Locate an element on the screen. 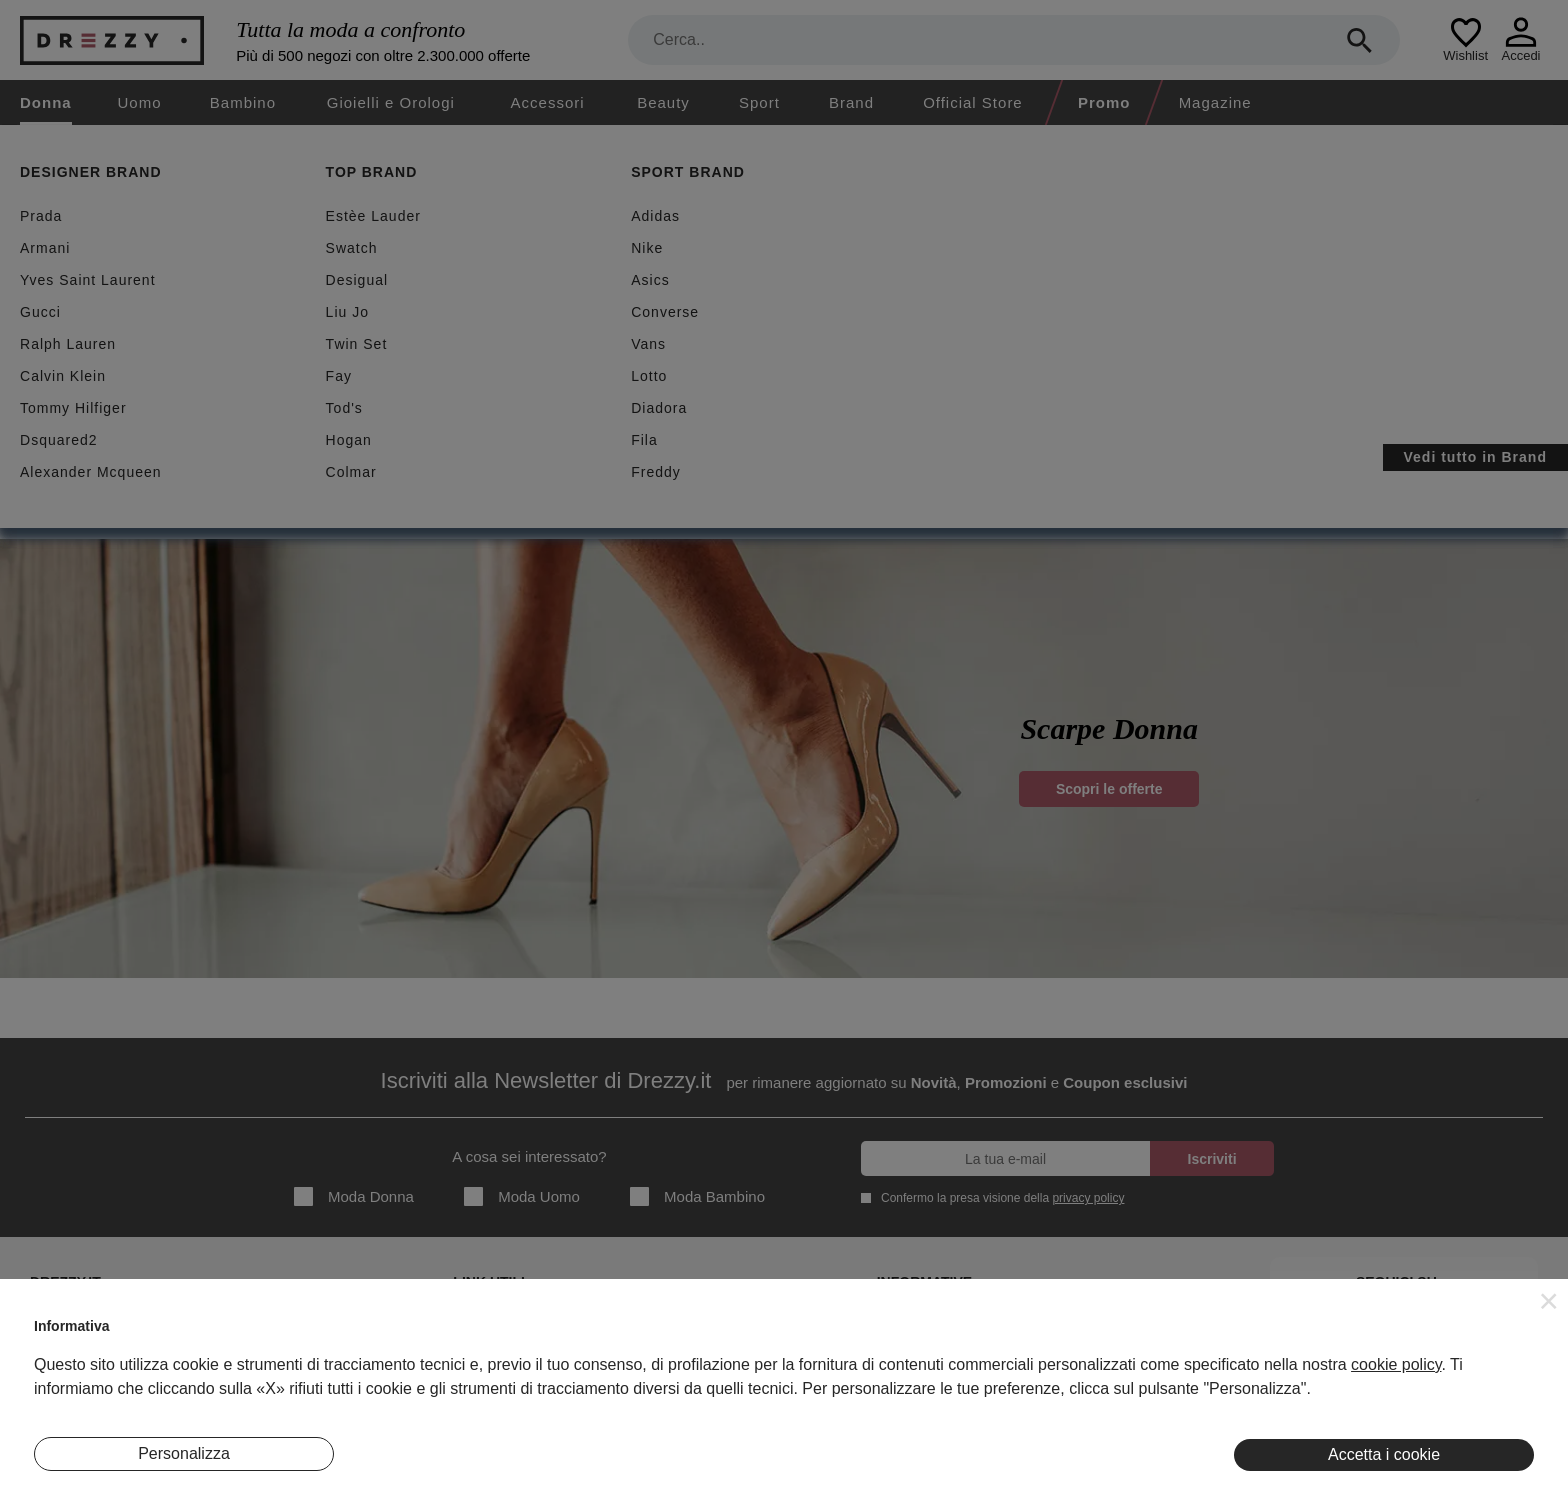 The height and width of the screenshot is (1505, 1568). Accetta i cookie [button] is located at coordinates (1384, 1454).